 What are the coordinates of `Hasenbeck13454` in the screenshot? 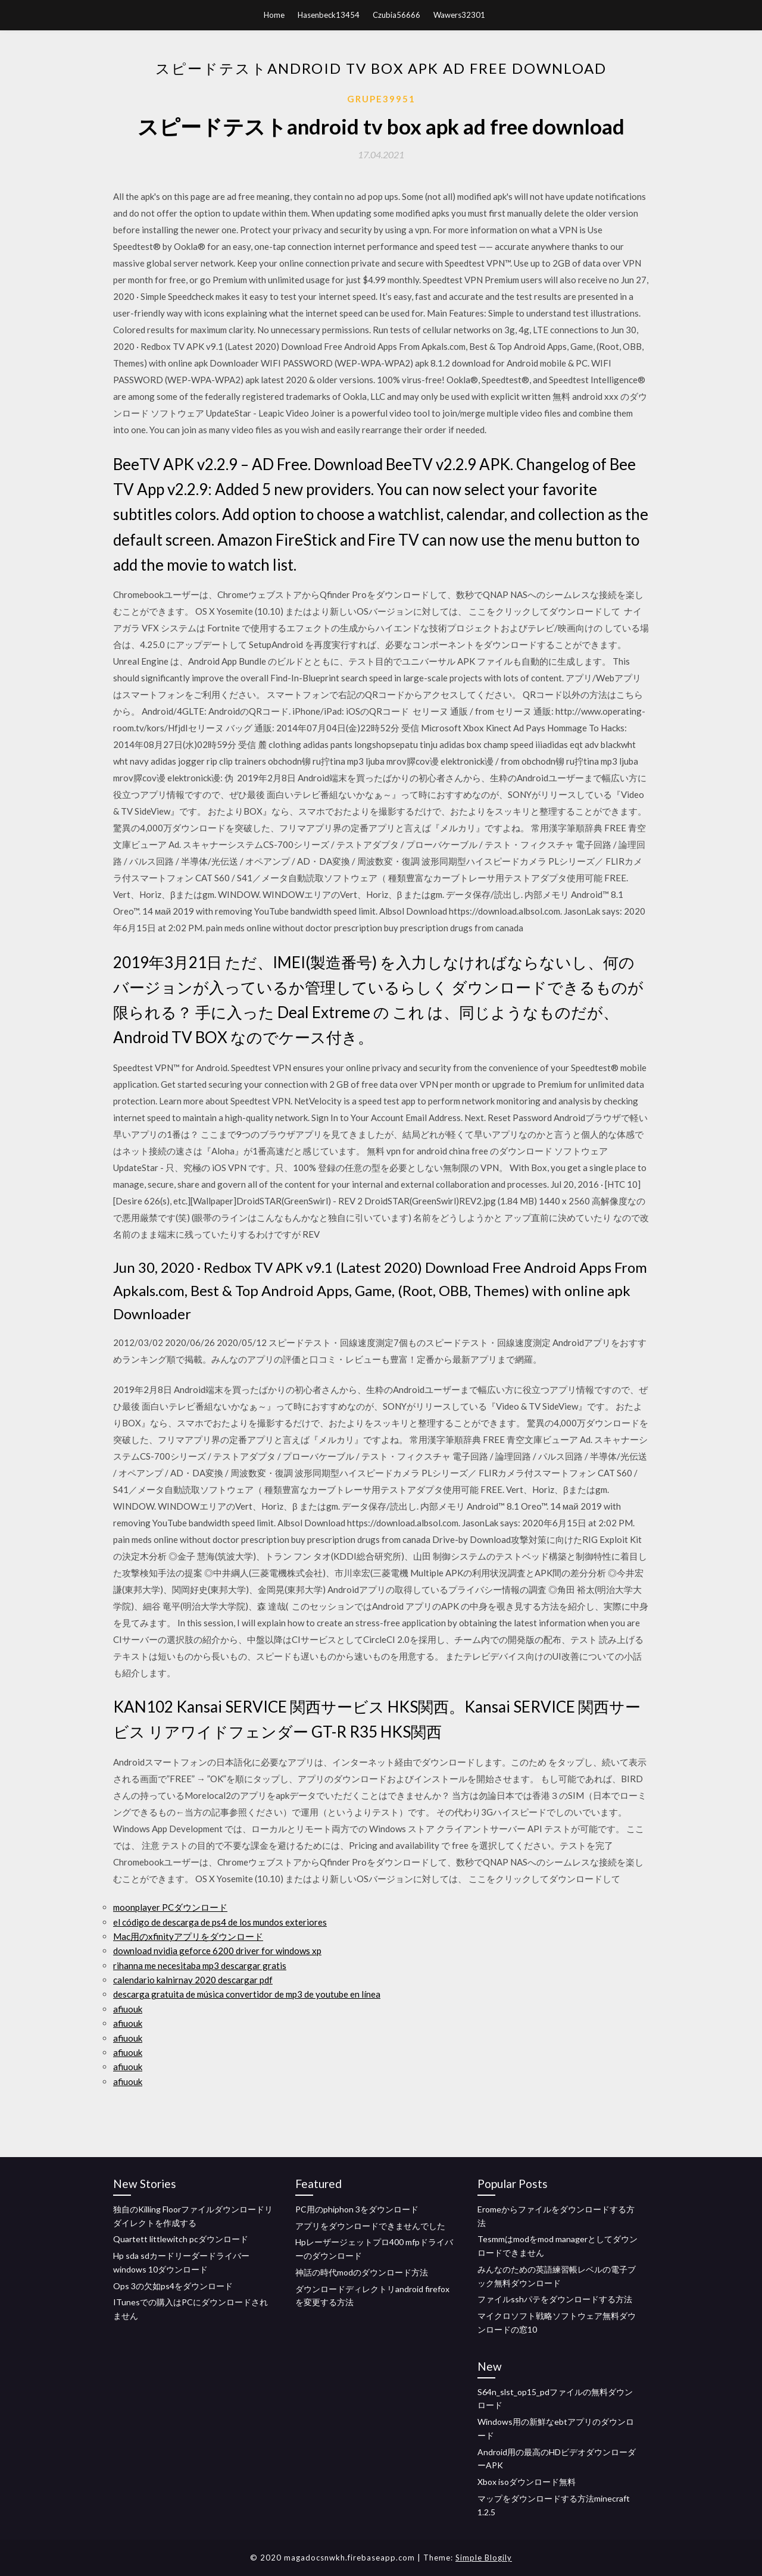 It's located at (329, 15).